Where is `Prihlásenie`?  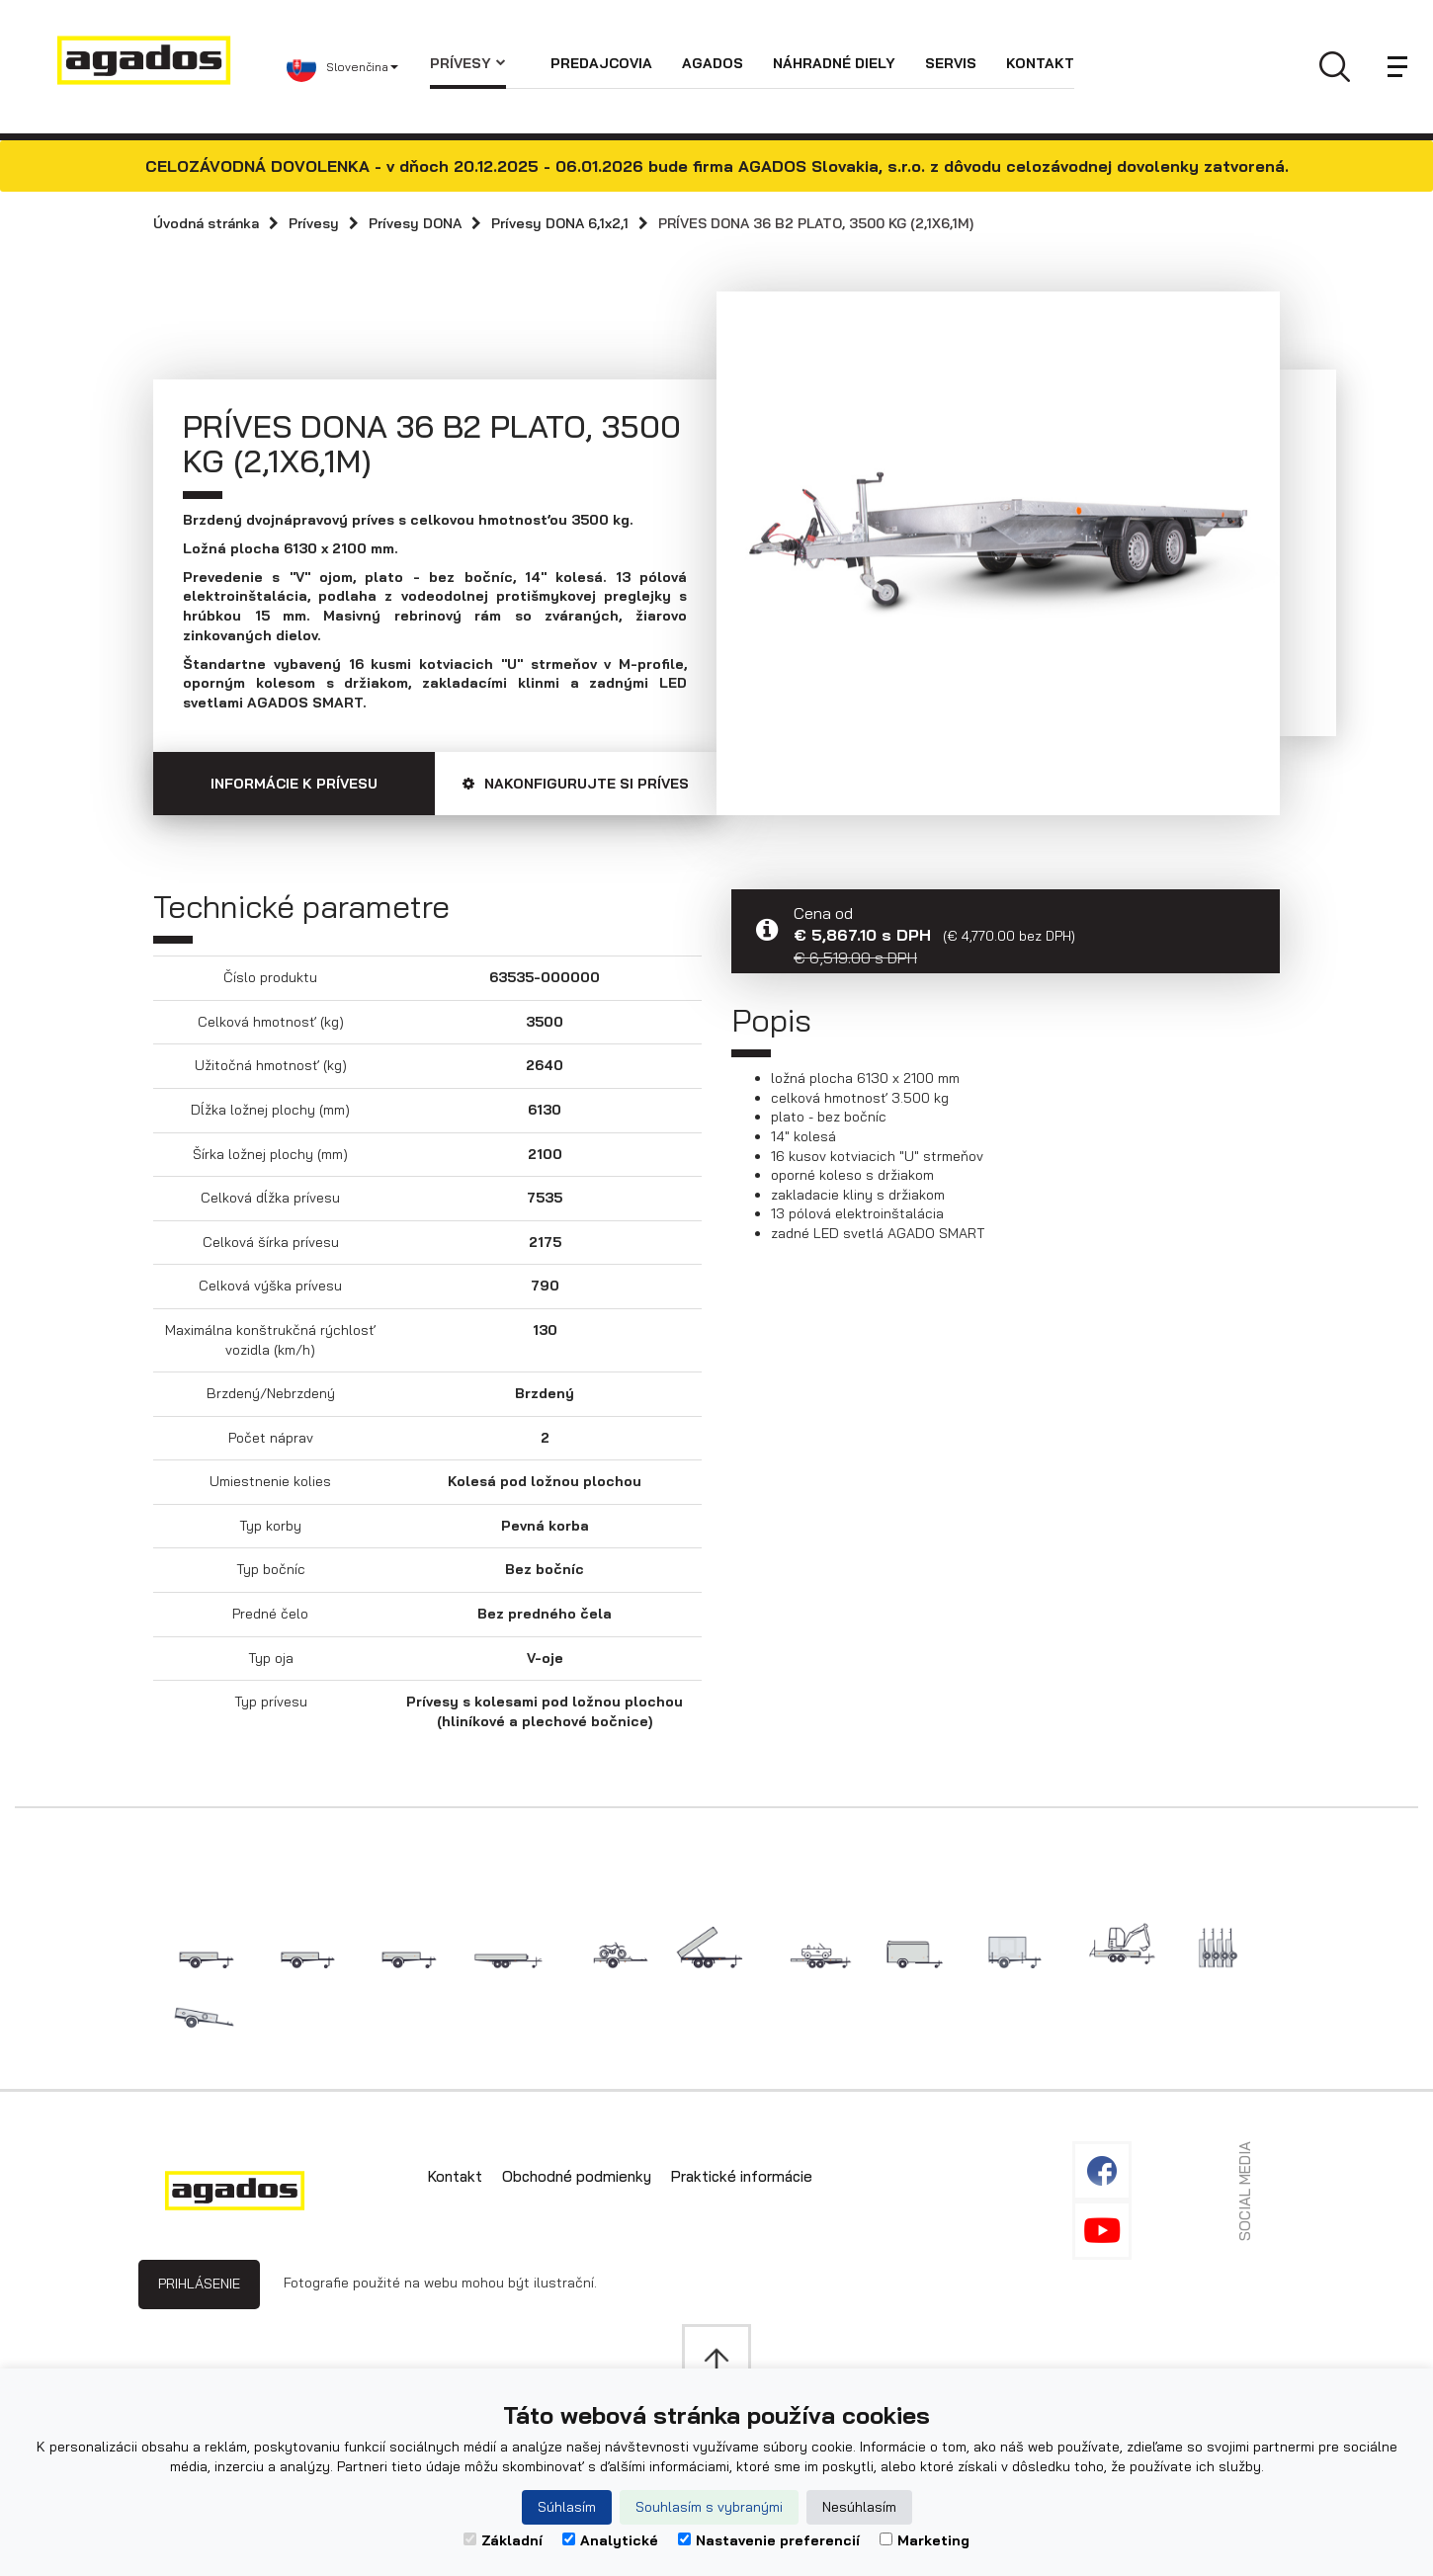 Prihlásenie is located at coordinates (199, 2283).